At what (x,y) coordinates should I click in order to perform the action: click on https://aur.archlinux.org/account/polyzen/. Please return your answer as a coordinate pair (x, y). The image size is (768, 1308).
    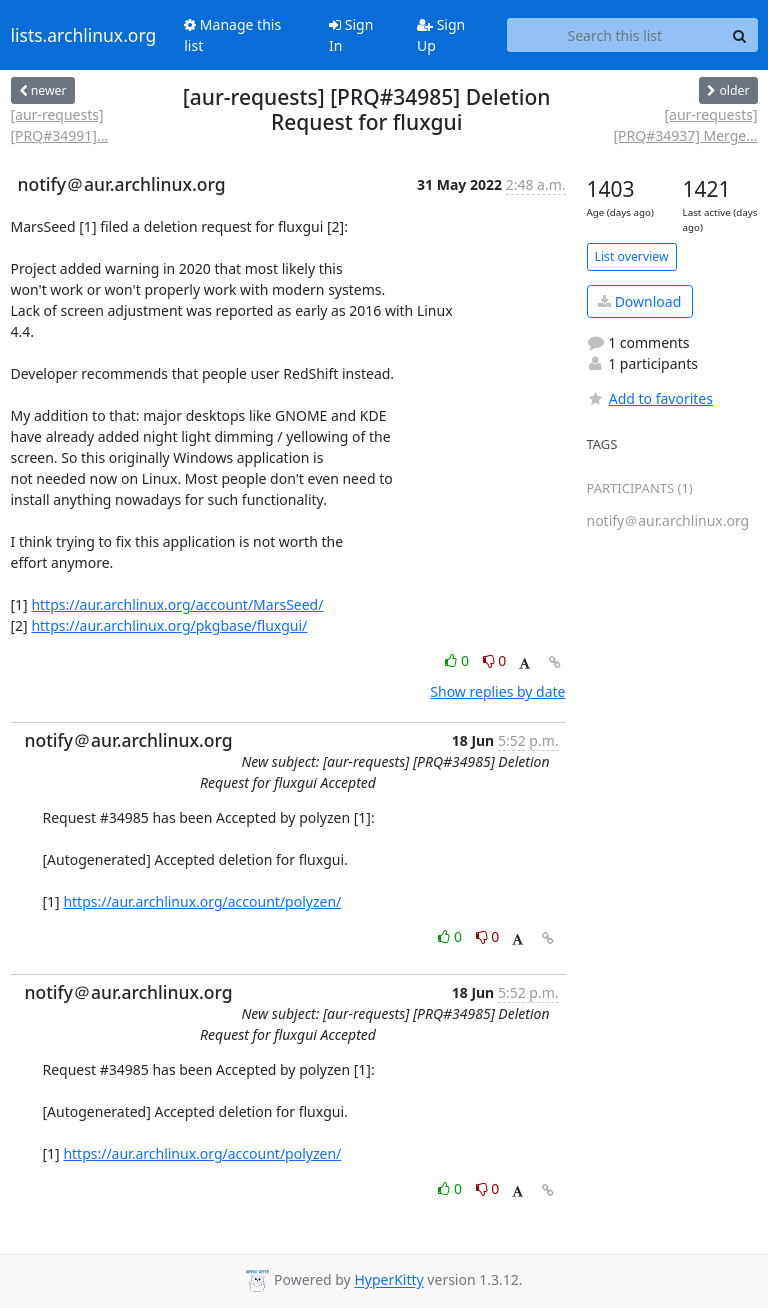
    Looking at the image, I should click on (202, 901).